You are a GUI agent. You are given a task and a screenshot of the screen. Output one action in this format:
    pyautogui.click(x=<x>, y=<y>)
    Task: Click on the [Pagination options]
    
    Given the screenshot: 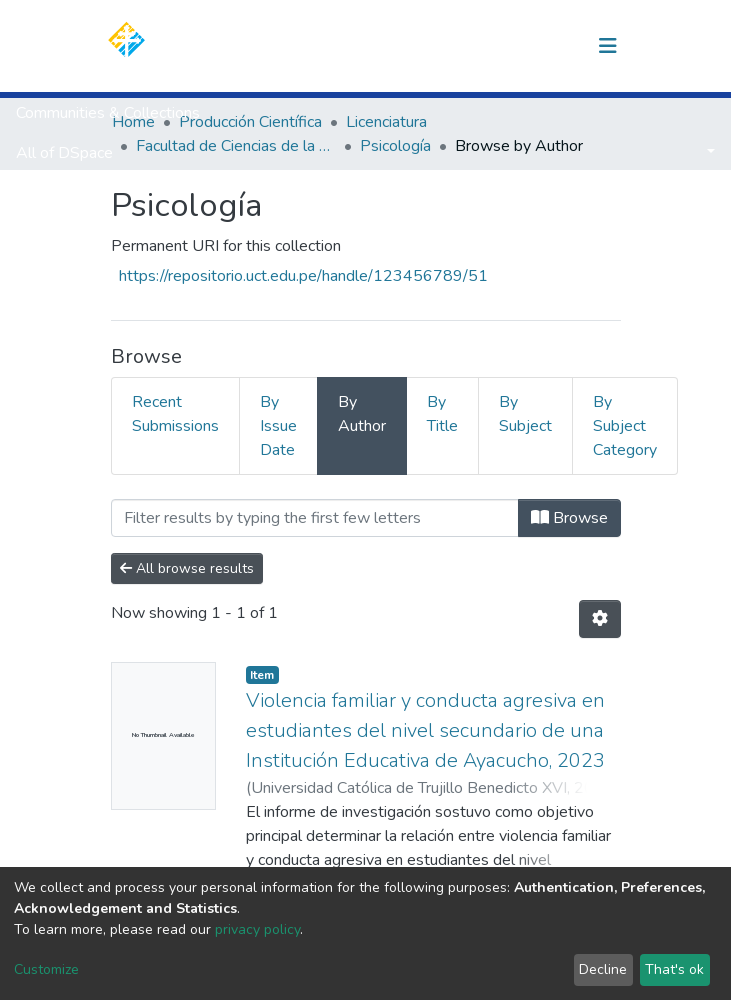 What is the action you would take?
    pyautogui.click(x=600, y=619)
    